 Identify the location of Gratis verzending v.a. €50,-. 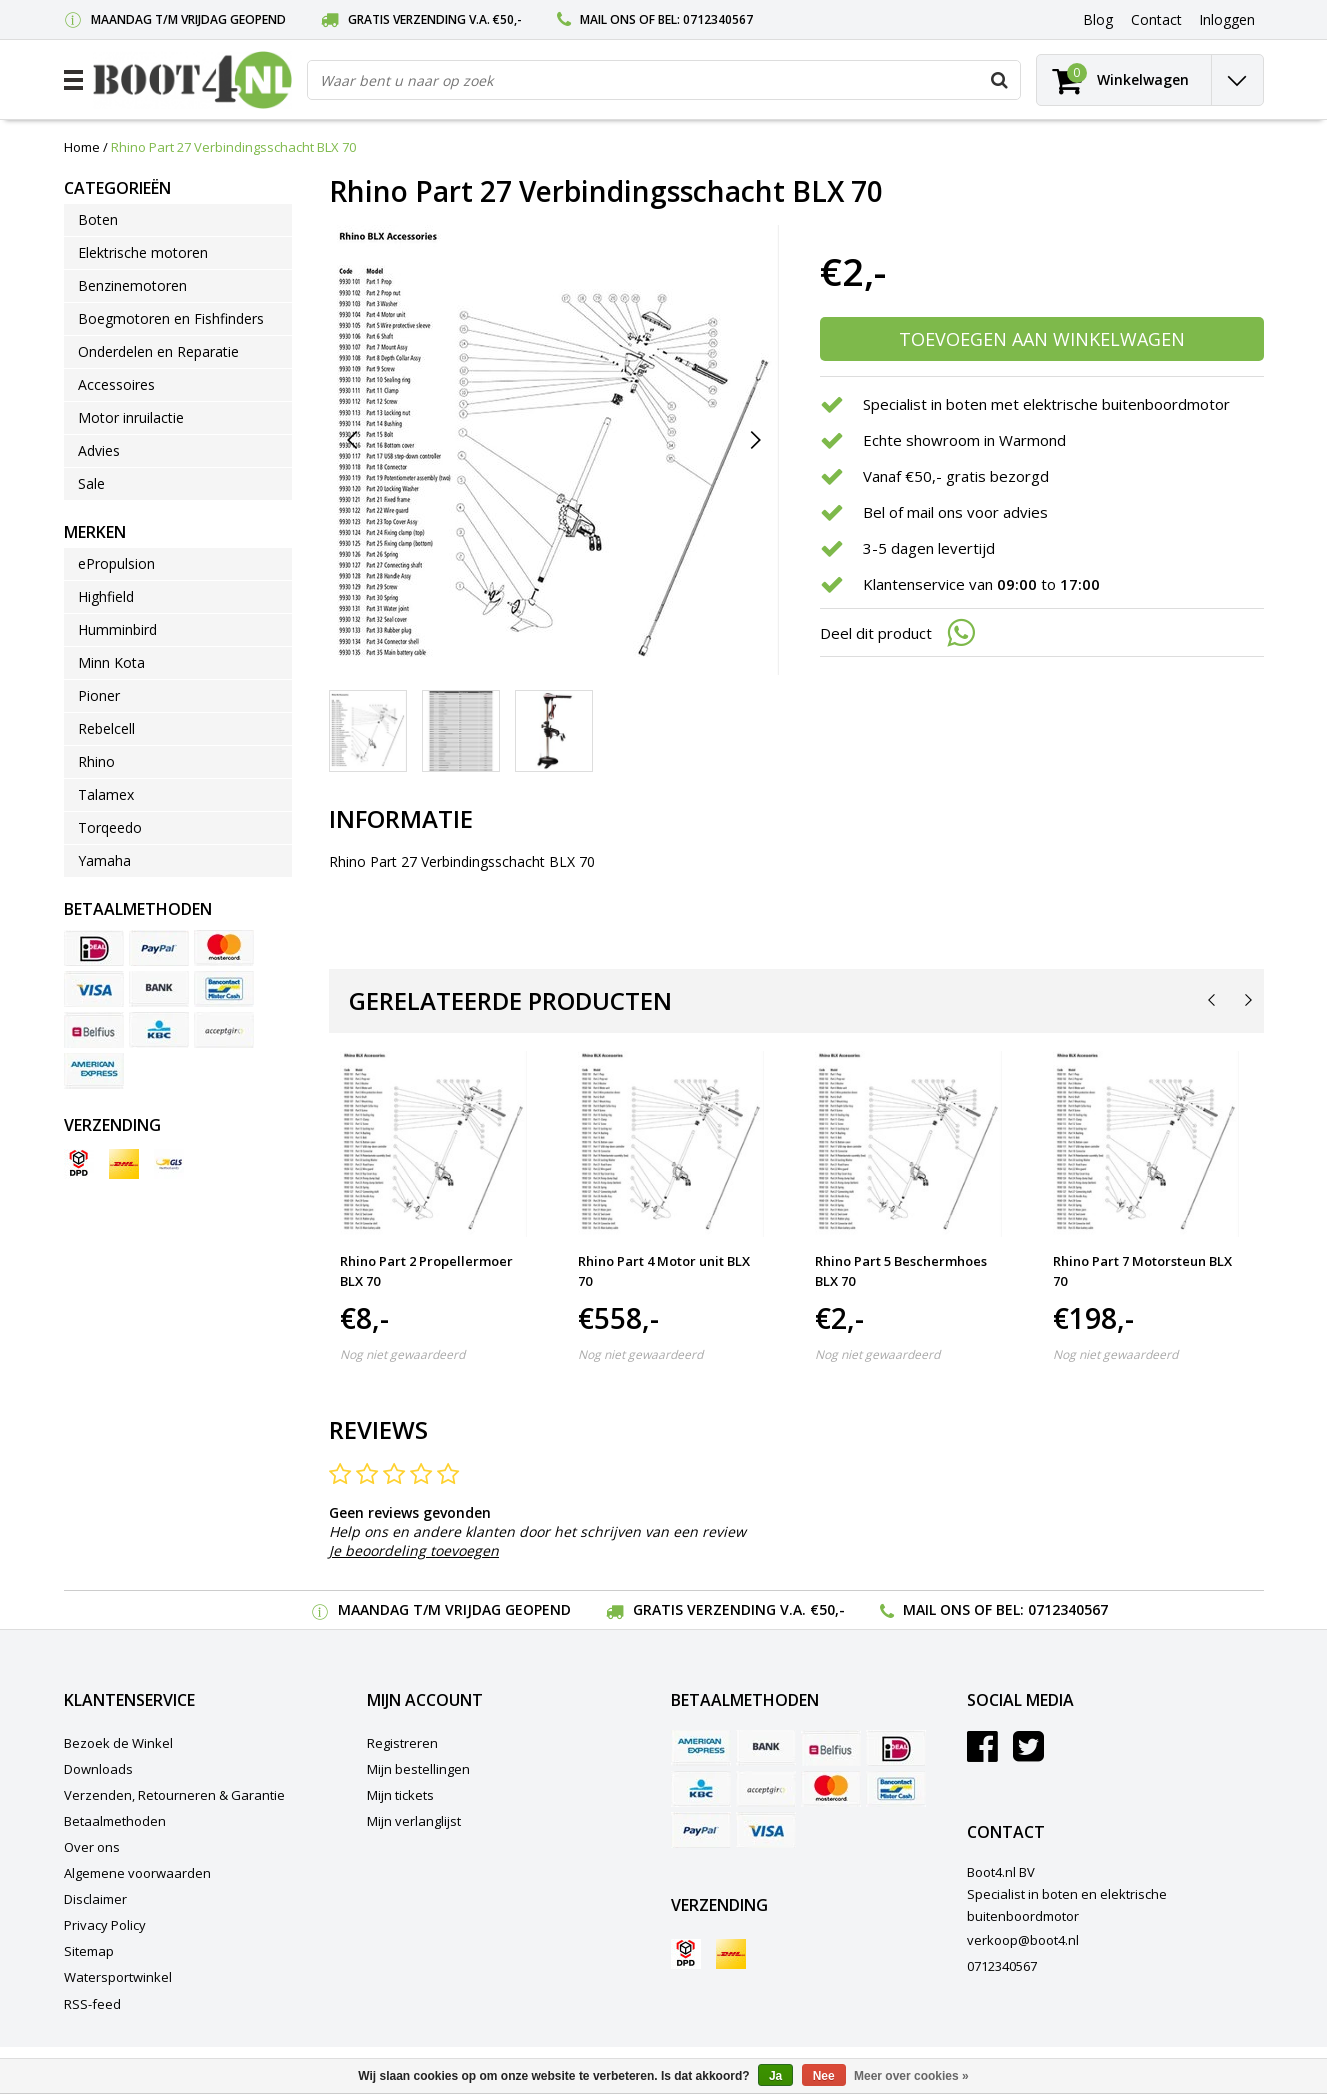
(435, 19).